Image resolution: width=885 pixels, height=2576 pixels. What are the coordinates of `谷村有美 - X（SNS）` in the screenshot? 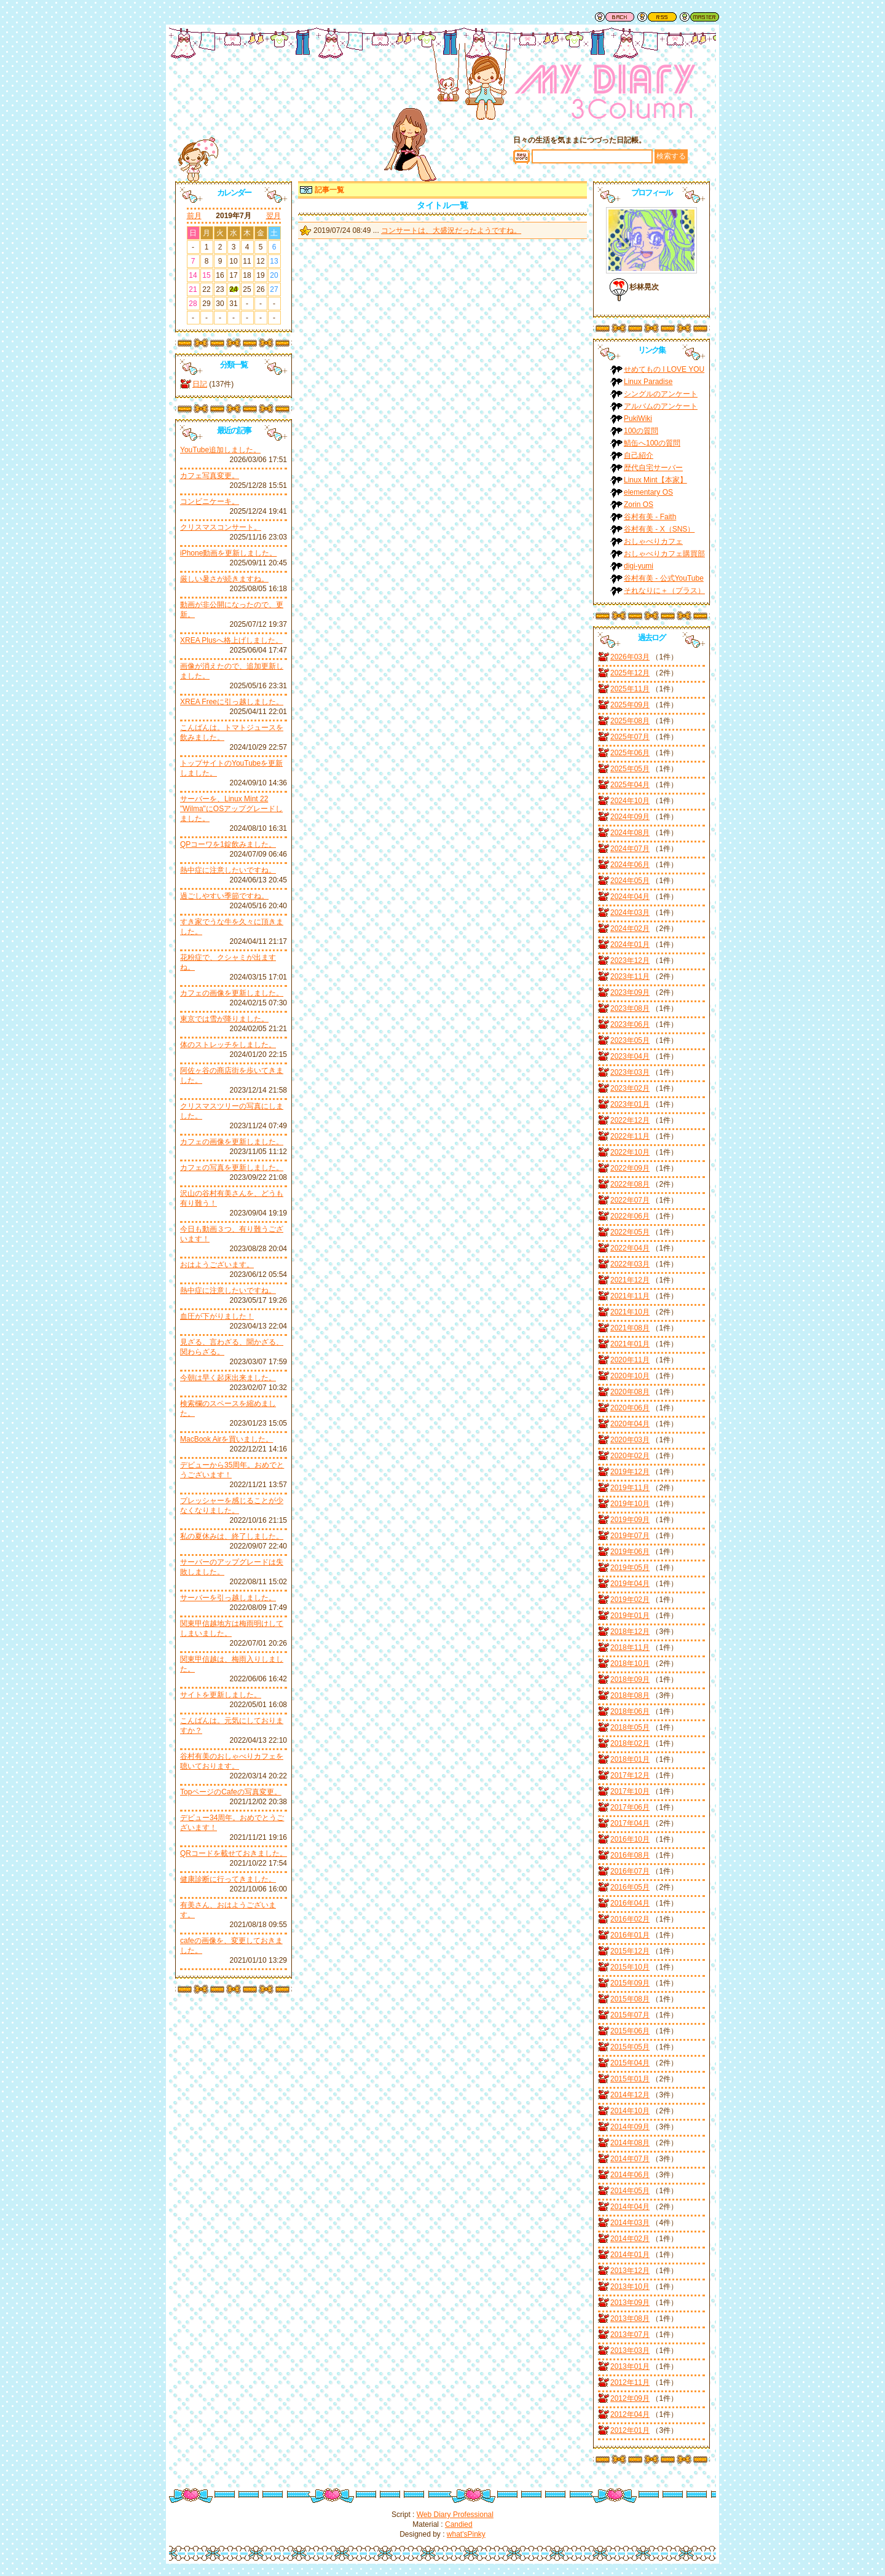 It's located at (659, 529).